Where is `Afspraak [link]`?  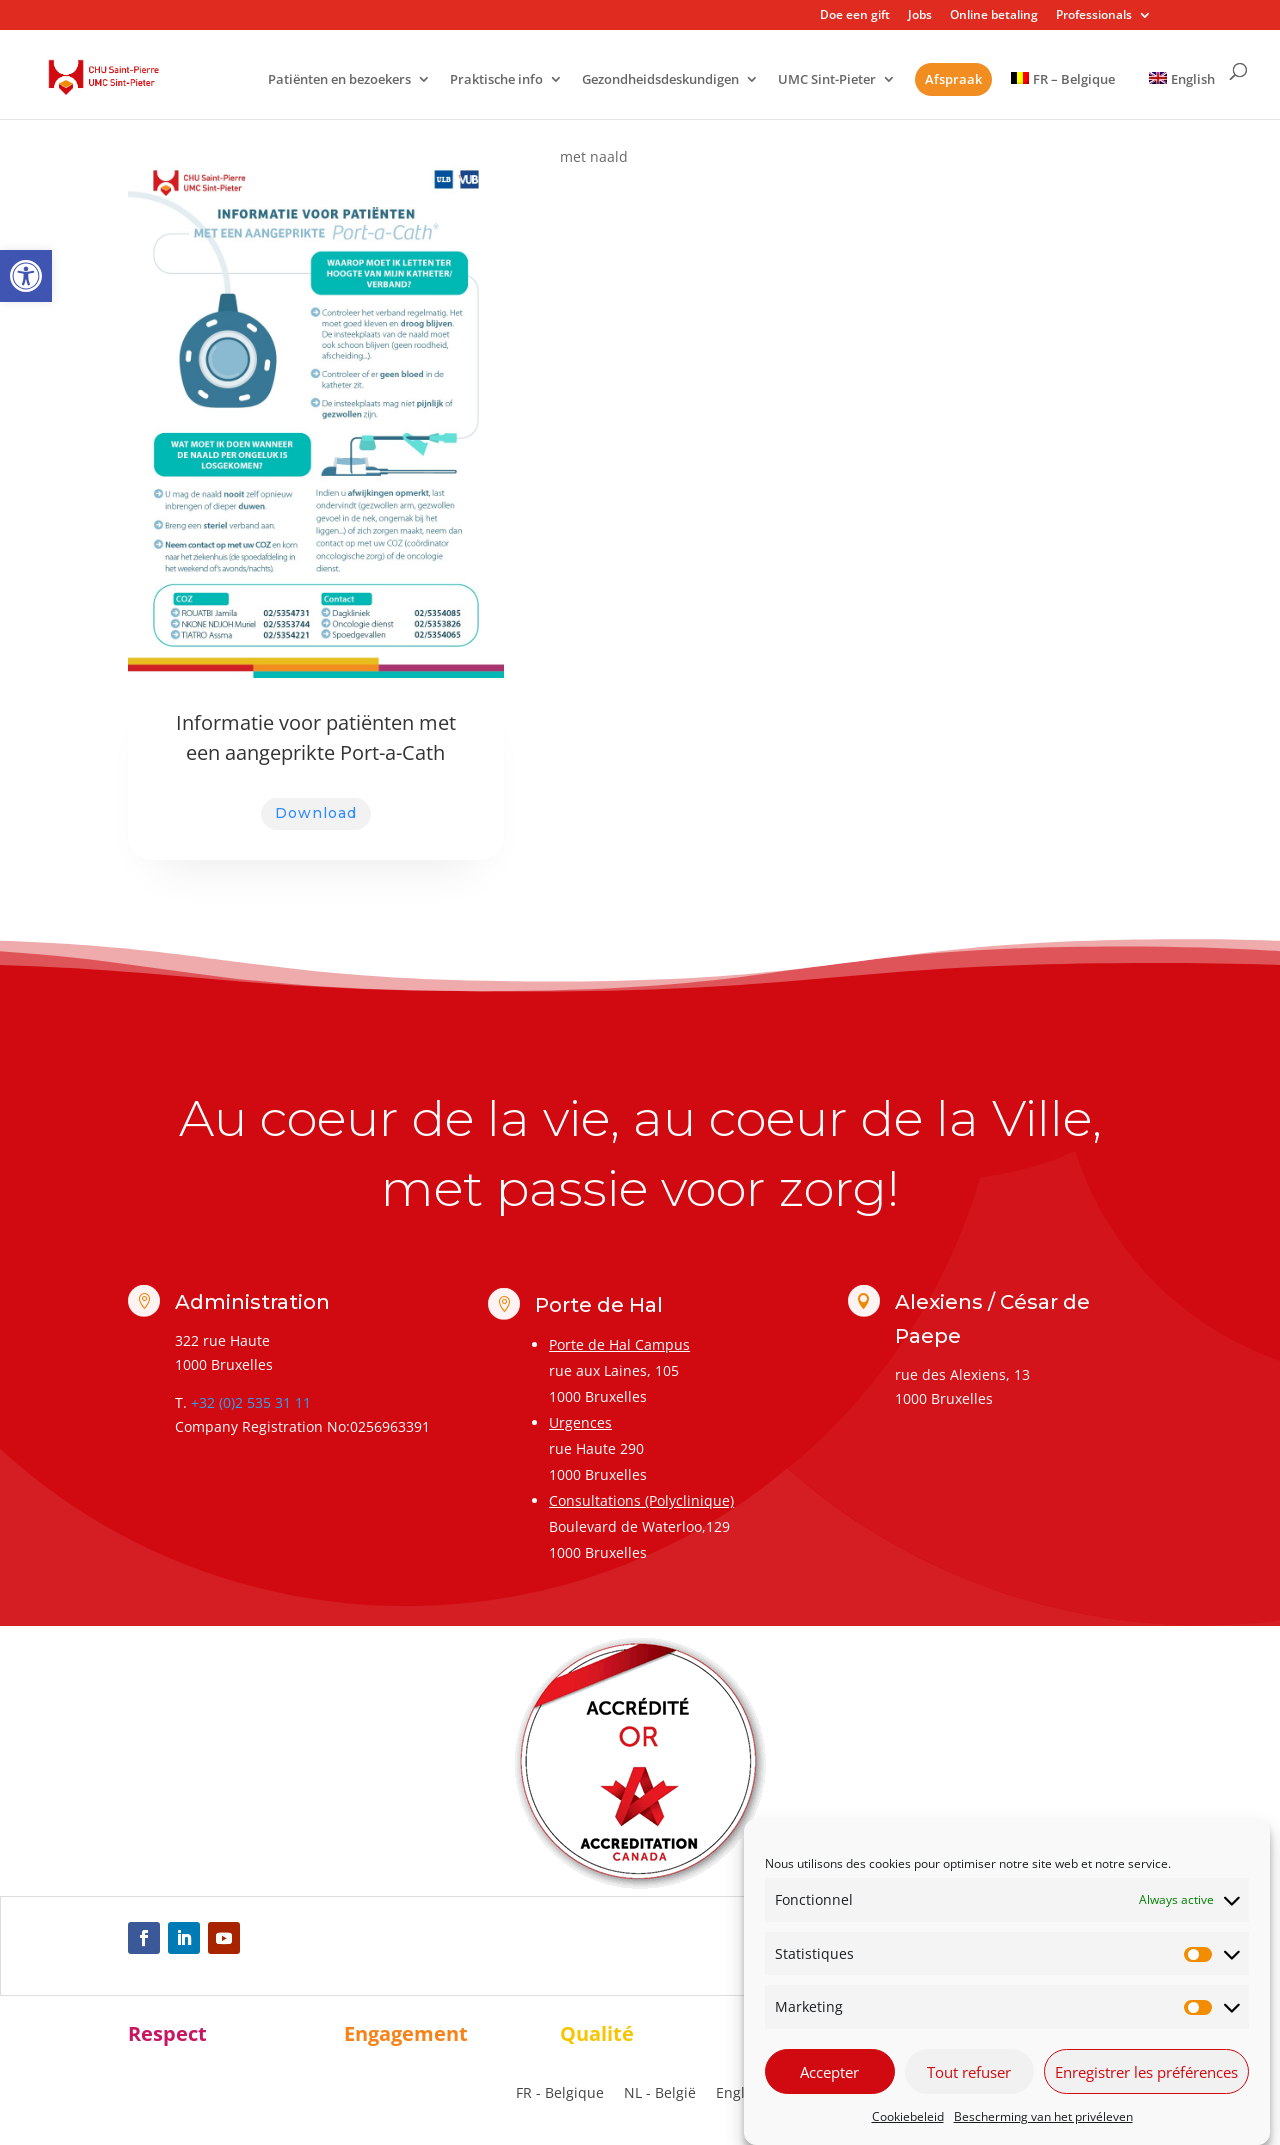
Afspraak [link] is located at coordinates (953, 79).